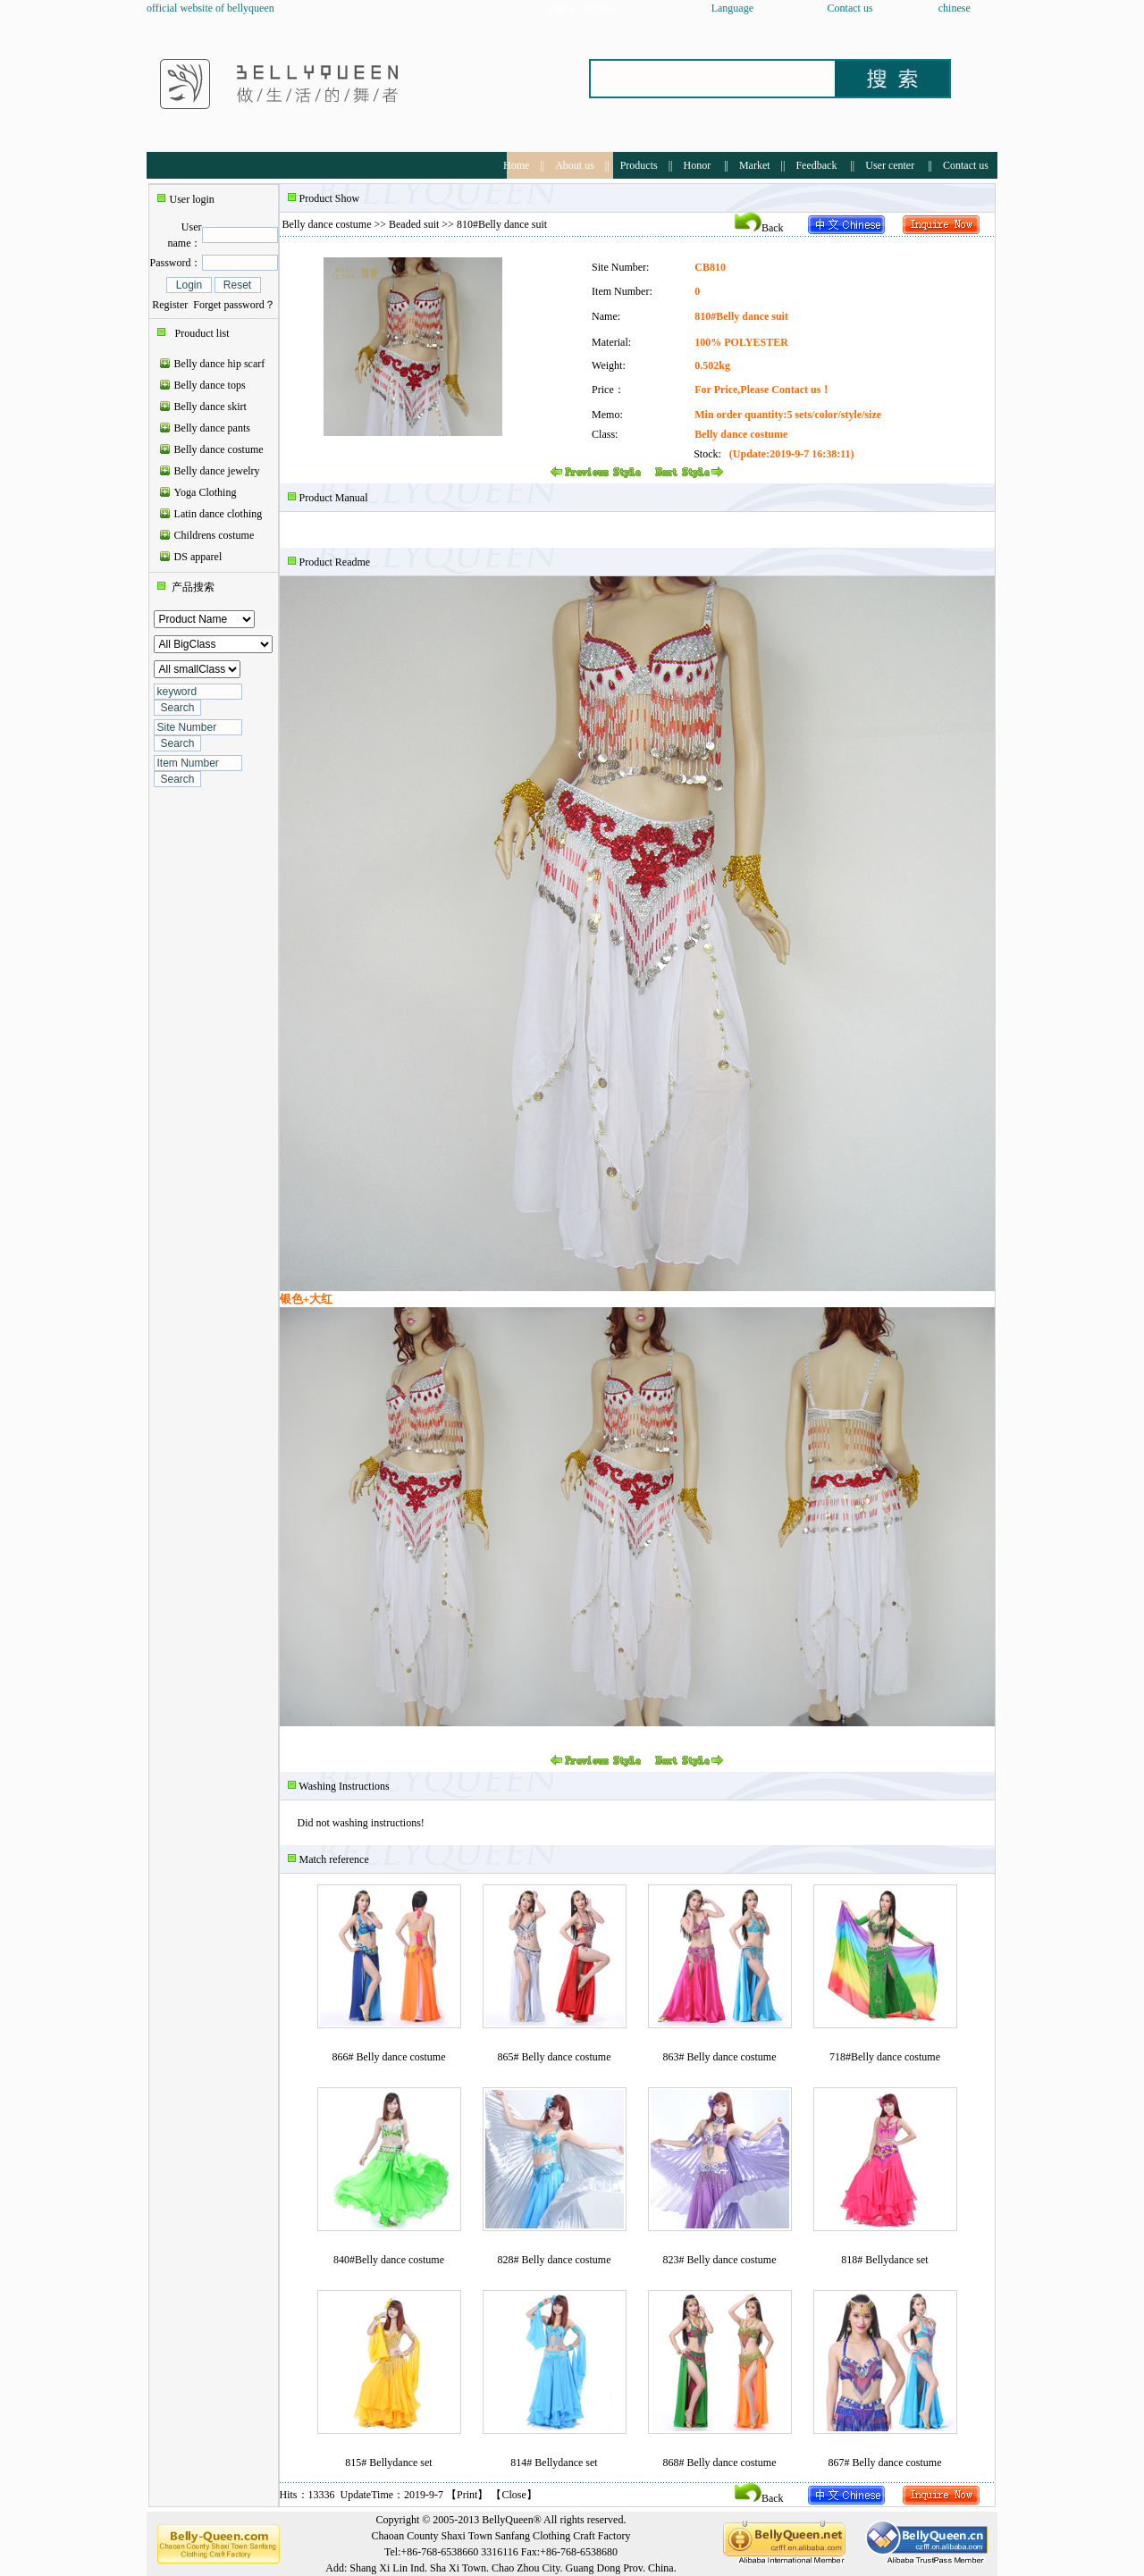 The width and height of the screenshot is (1144, 2576). I want to click on Belly dance pants, so click(212, 428).